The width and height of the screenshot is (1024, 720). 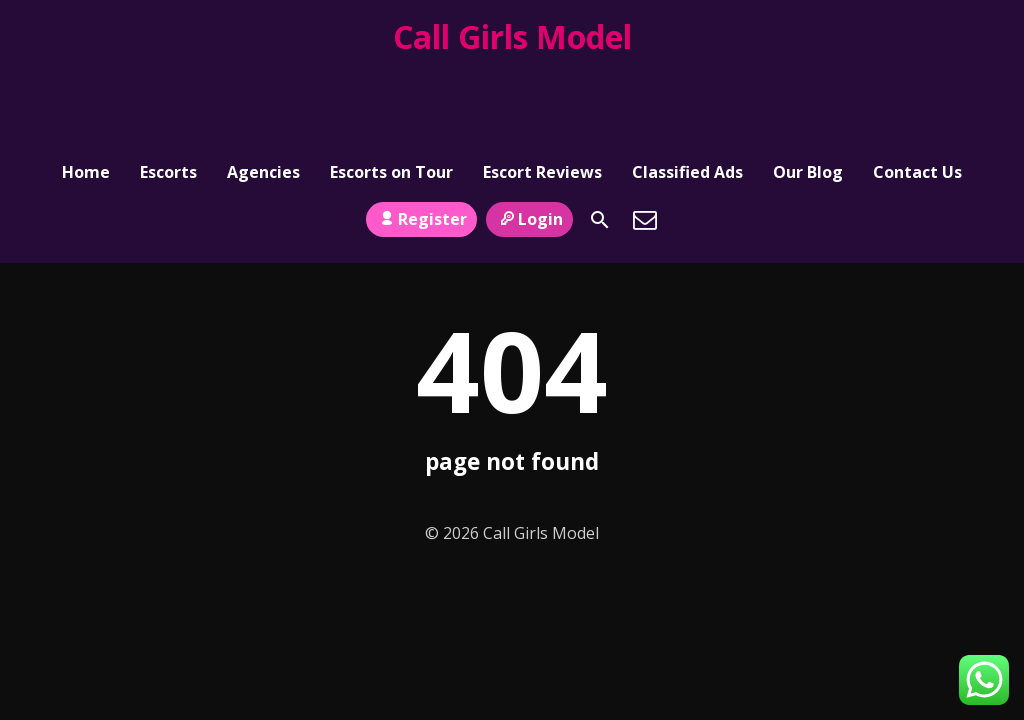 What do you see at coordinates (168, 86) in the screenshot?
I see `Escorts` at bounding box center [168, 86].